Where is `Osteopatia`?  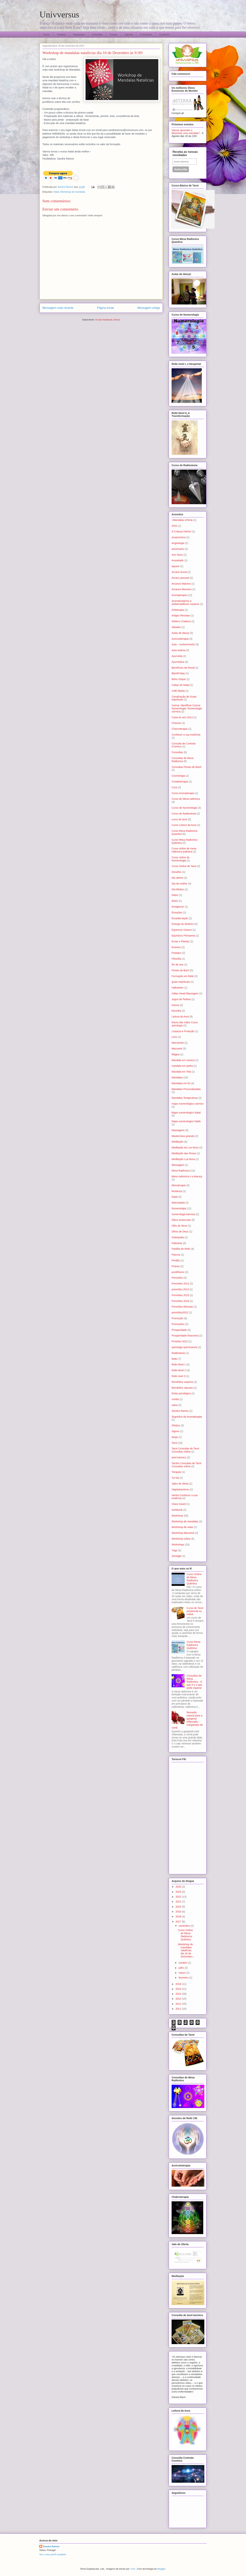
Osteopatia is located at coordinates (178, 1237).